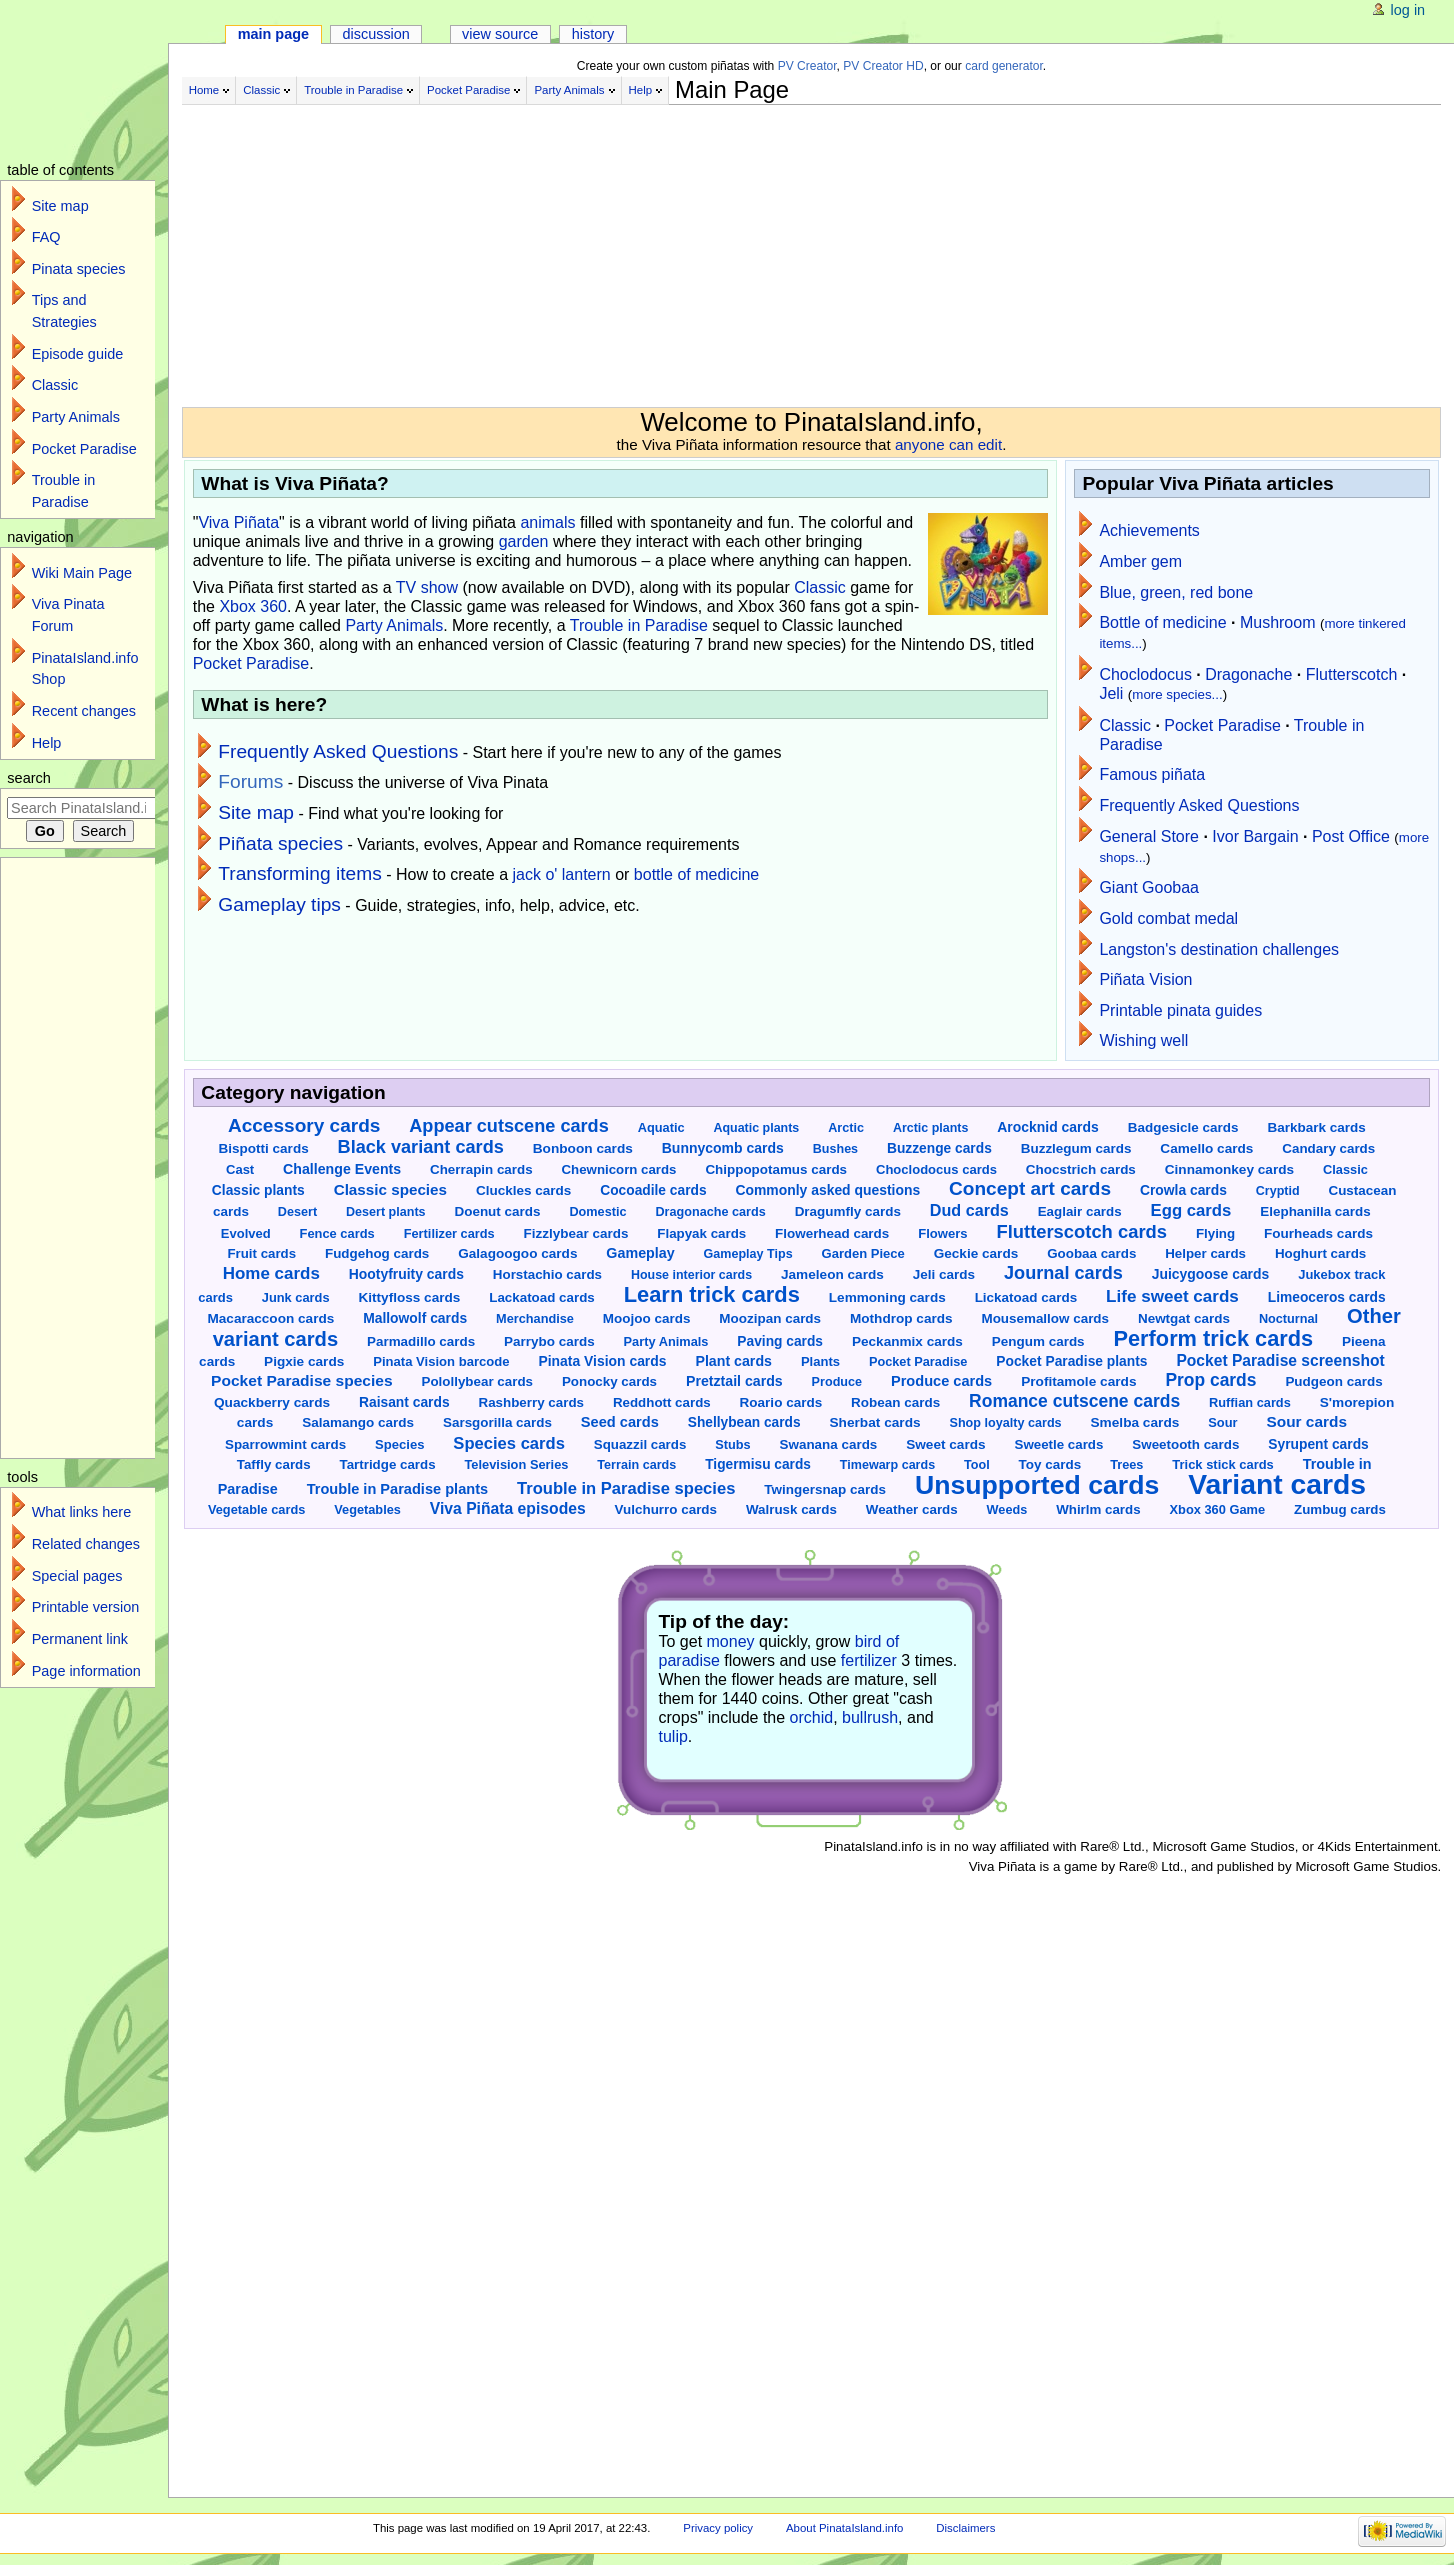 The image size is (1454, 2565). Describe the element at coordinates (246, 1233) in the screenshot. I see `Evolved` at that location.